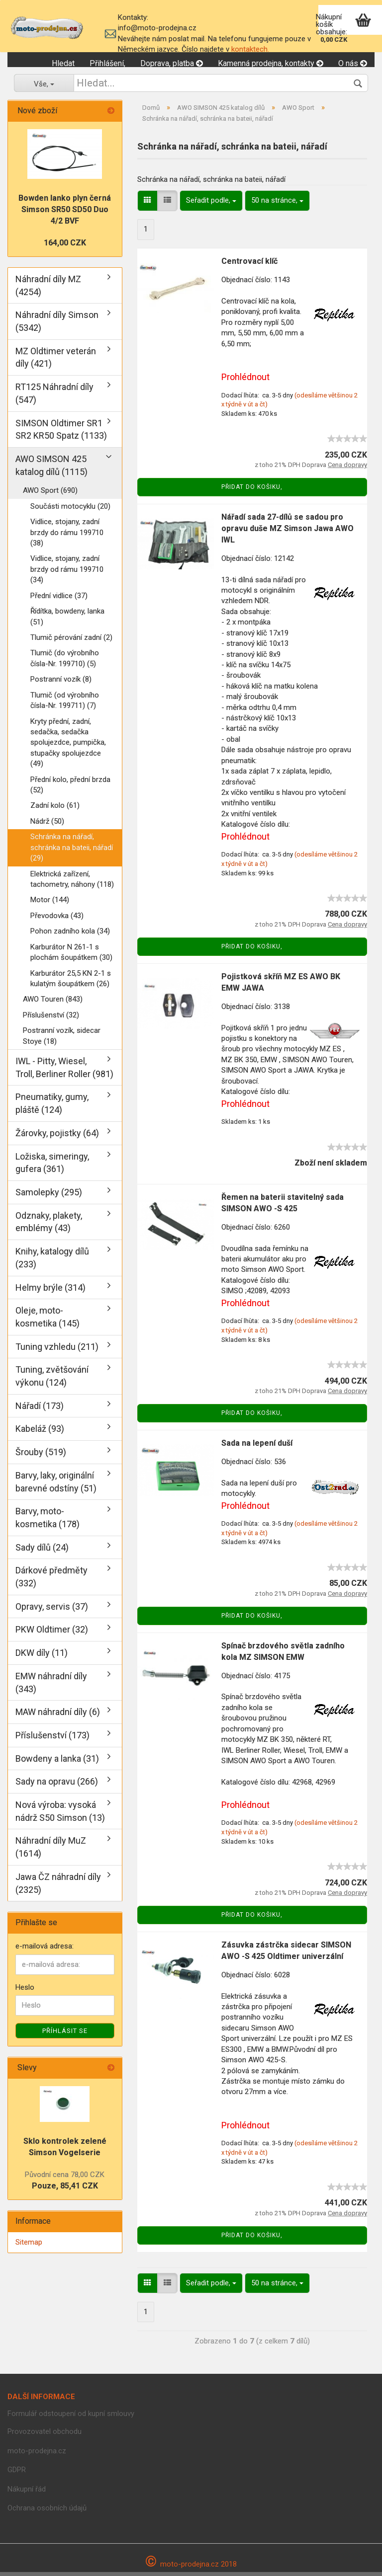  What do you see at coordinates (270, 63) in the screenshot?
I see `Kamenná prodejna, kontakty` at bounding box center [270, 63].